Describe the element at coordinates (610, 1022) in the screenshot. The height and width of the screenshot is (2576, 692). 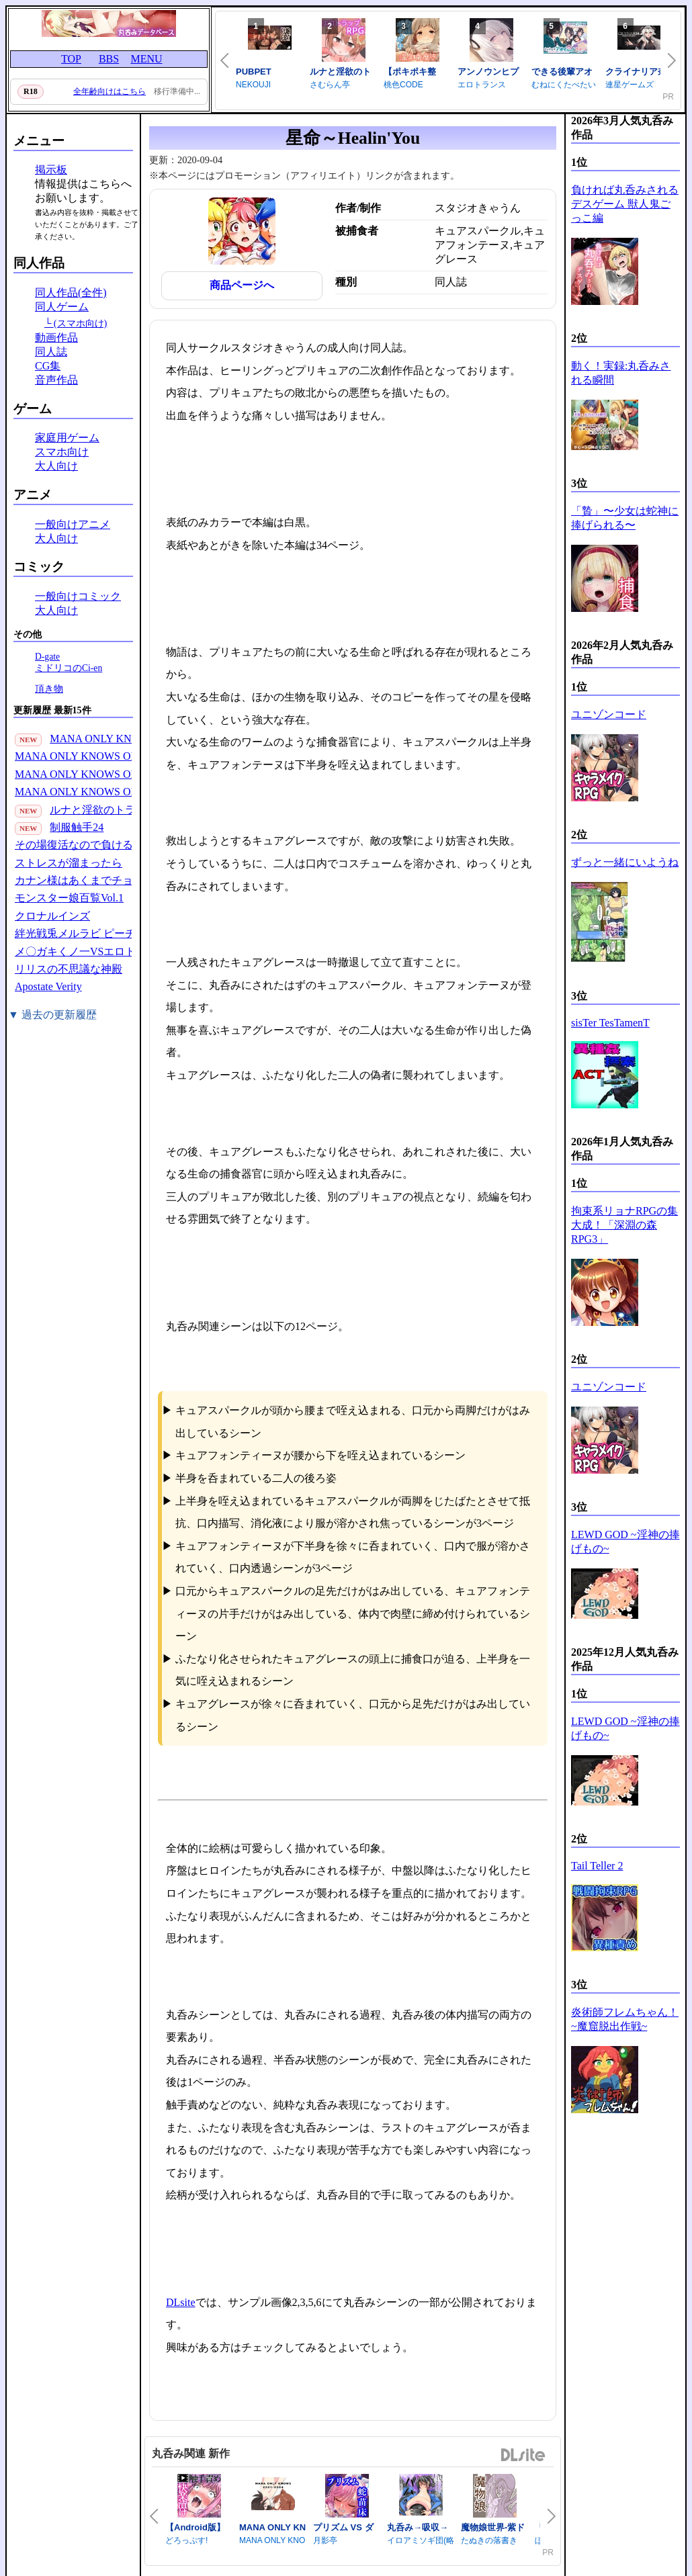
I see `sisTer TesTamenT` at that location.